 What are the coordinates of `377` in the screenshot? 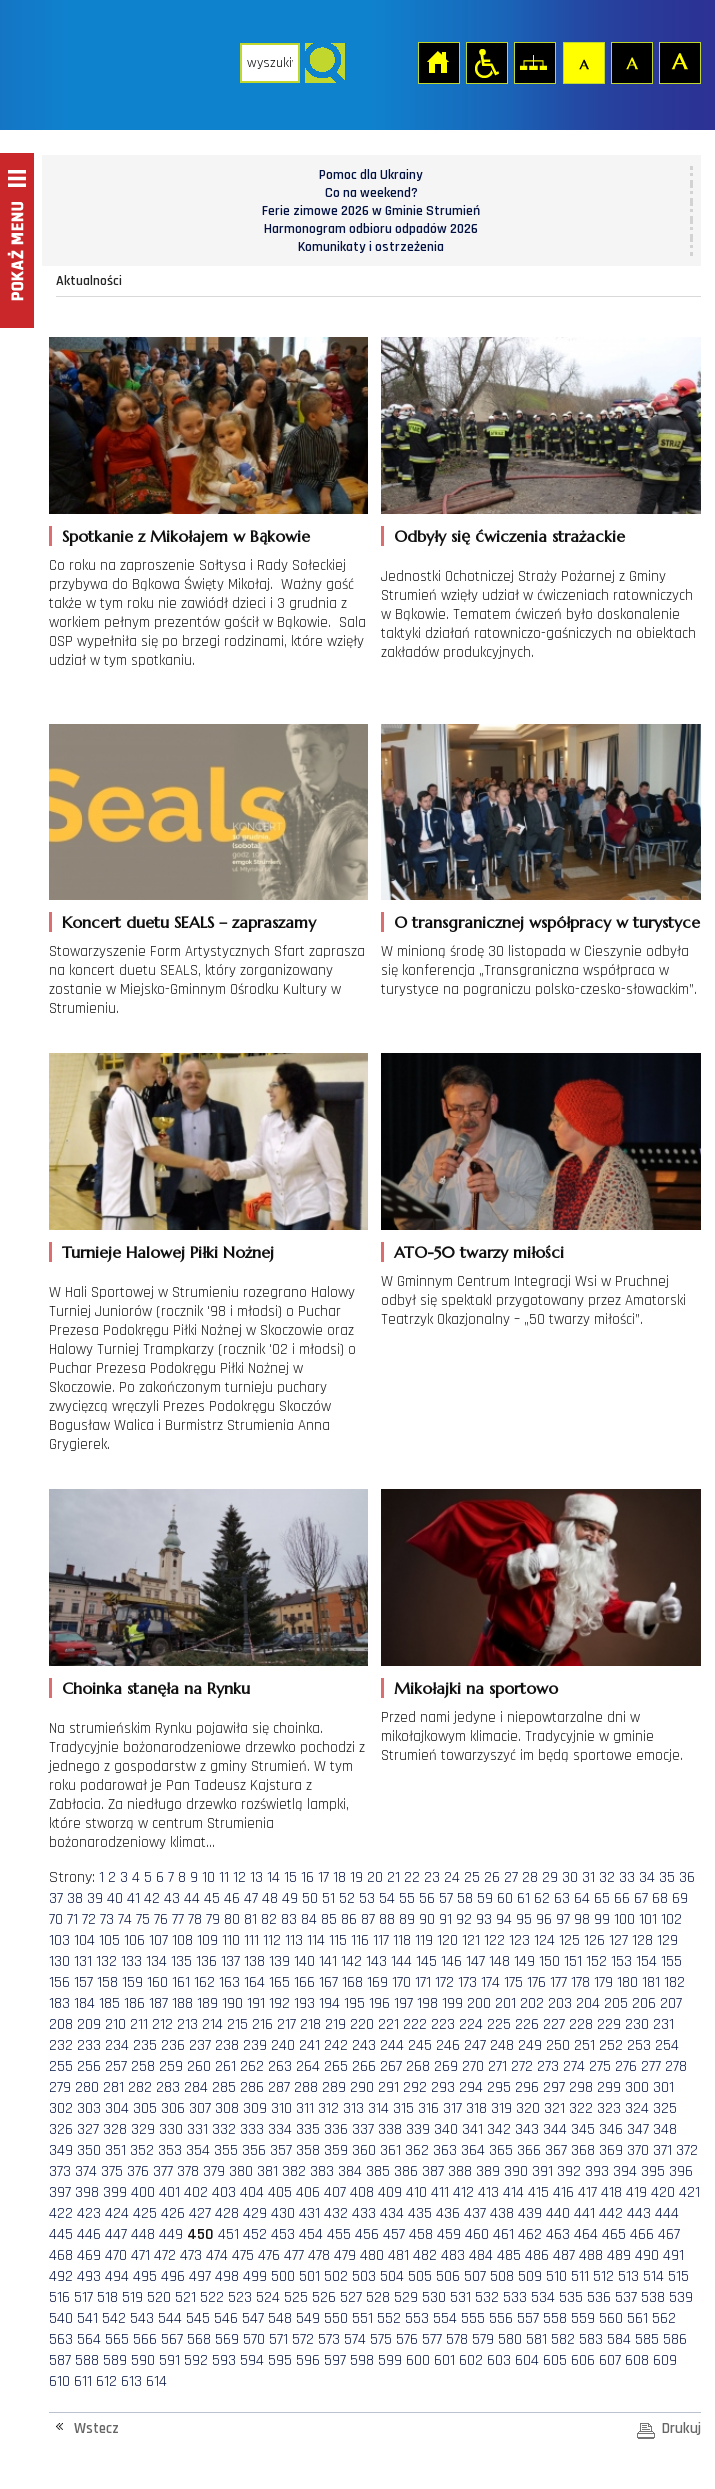 It's located at (163, 2171).